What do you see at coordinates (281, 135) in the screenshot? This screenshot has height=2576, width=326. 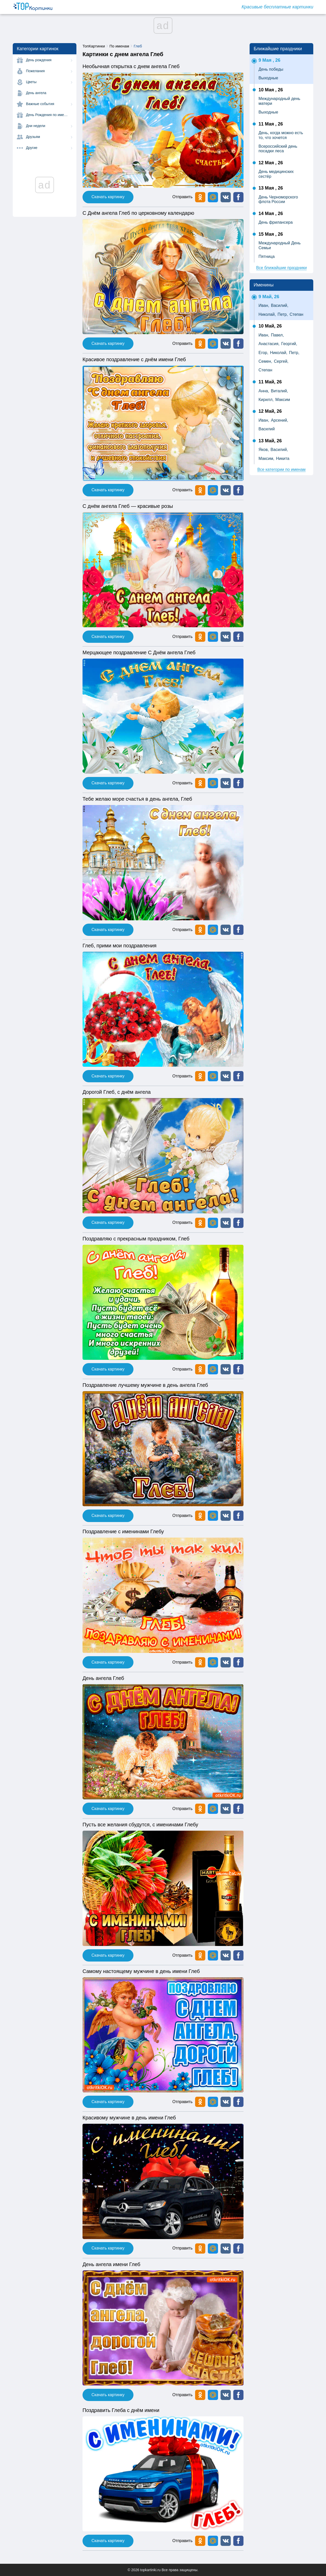 I see `День, когда можно есть то, что хочется` at bounding box center [281, 135].